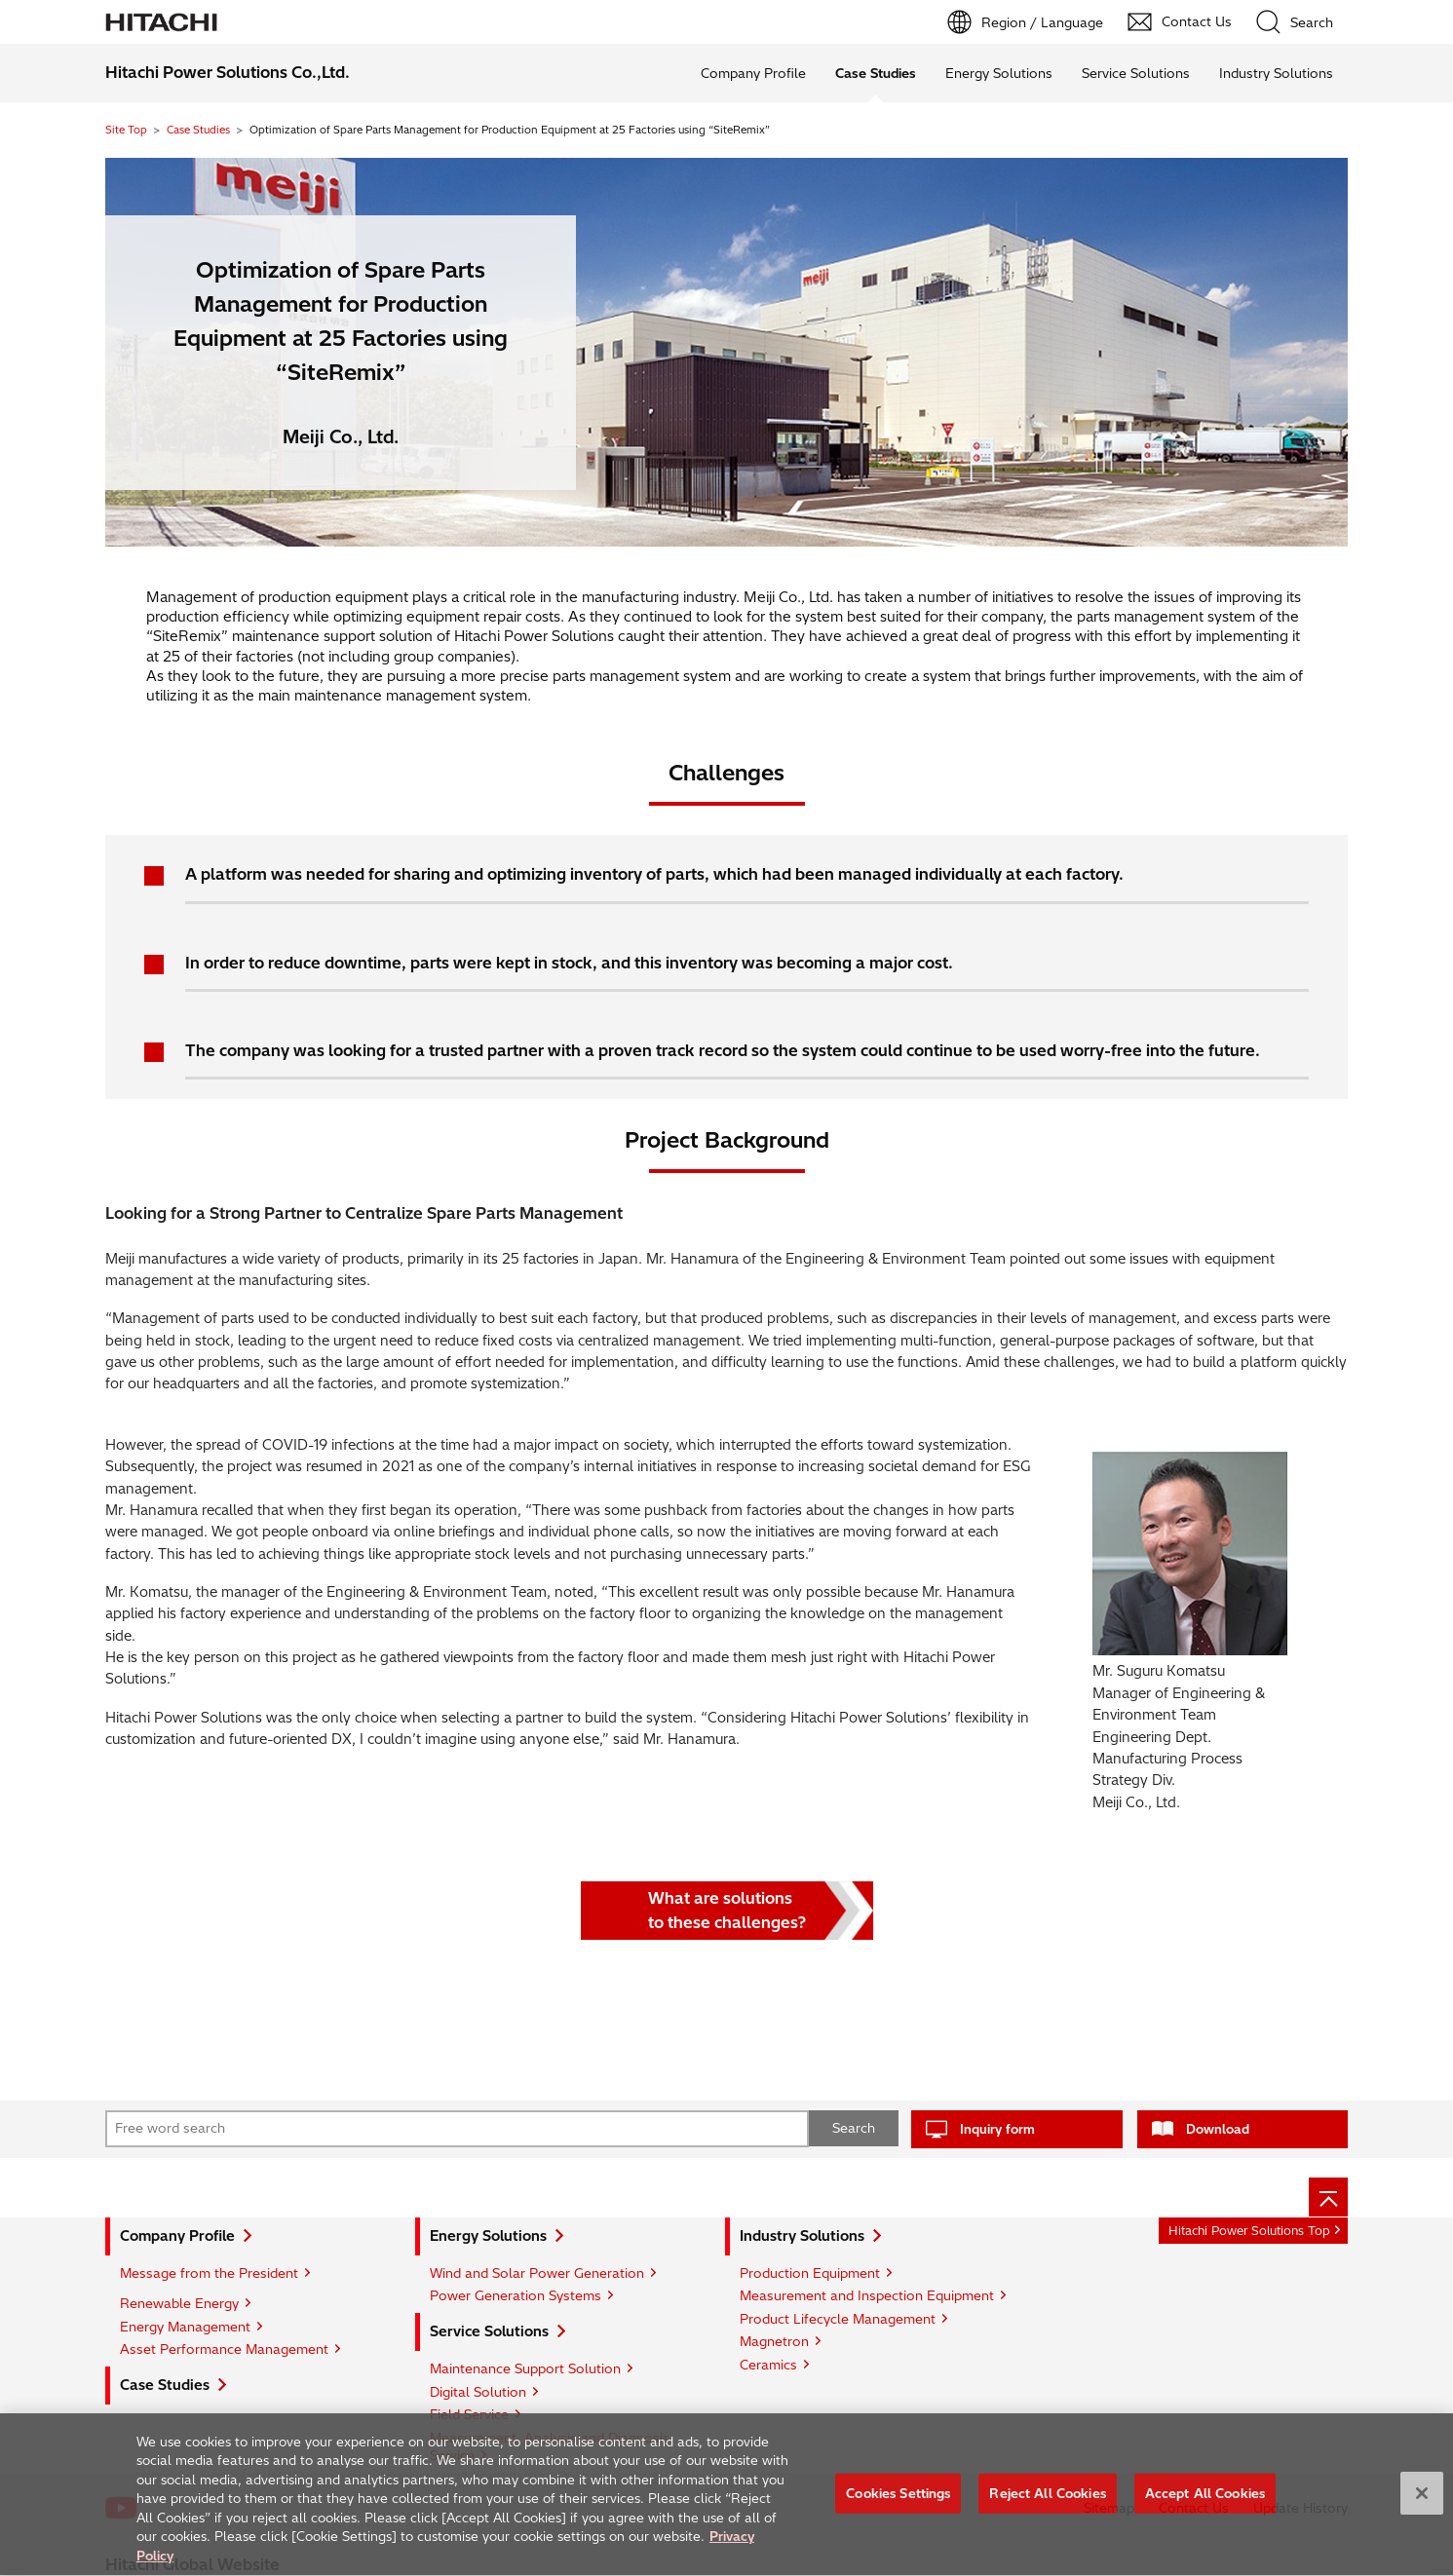 The image size is (1453, 2576). I want to click on Asset Performance Management, so click(224, 2349).